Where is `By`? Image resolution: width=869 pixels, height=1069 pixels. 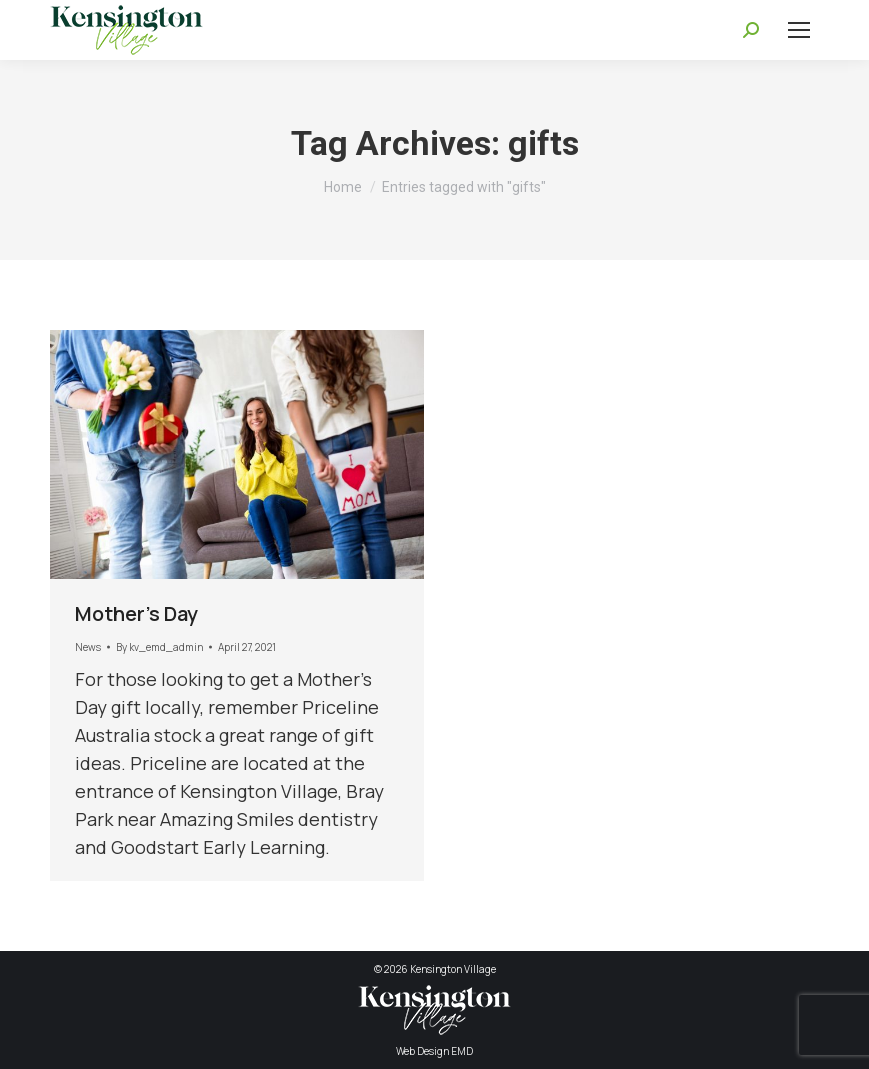
By is located at coordinates (159, 647).